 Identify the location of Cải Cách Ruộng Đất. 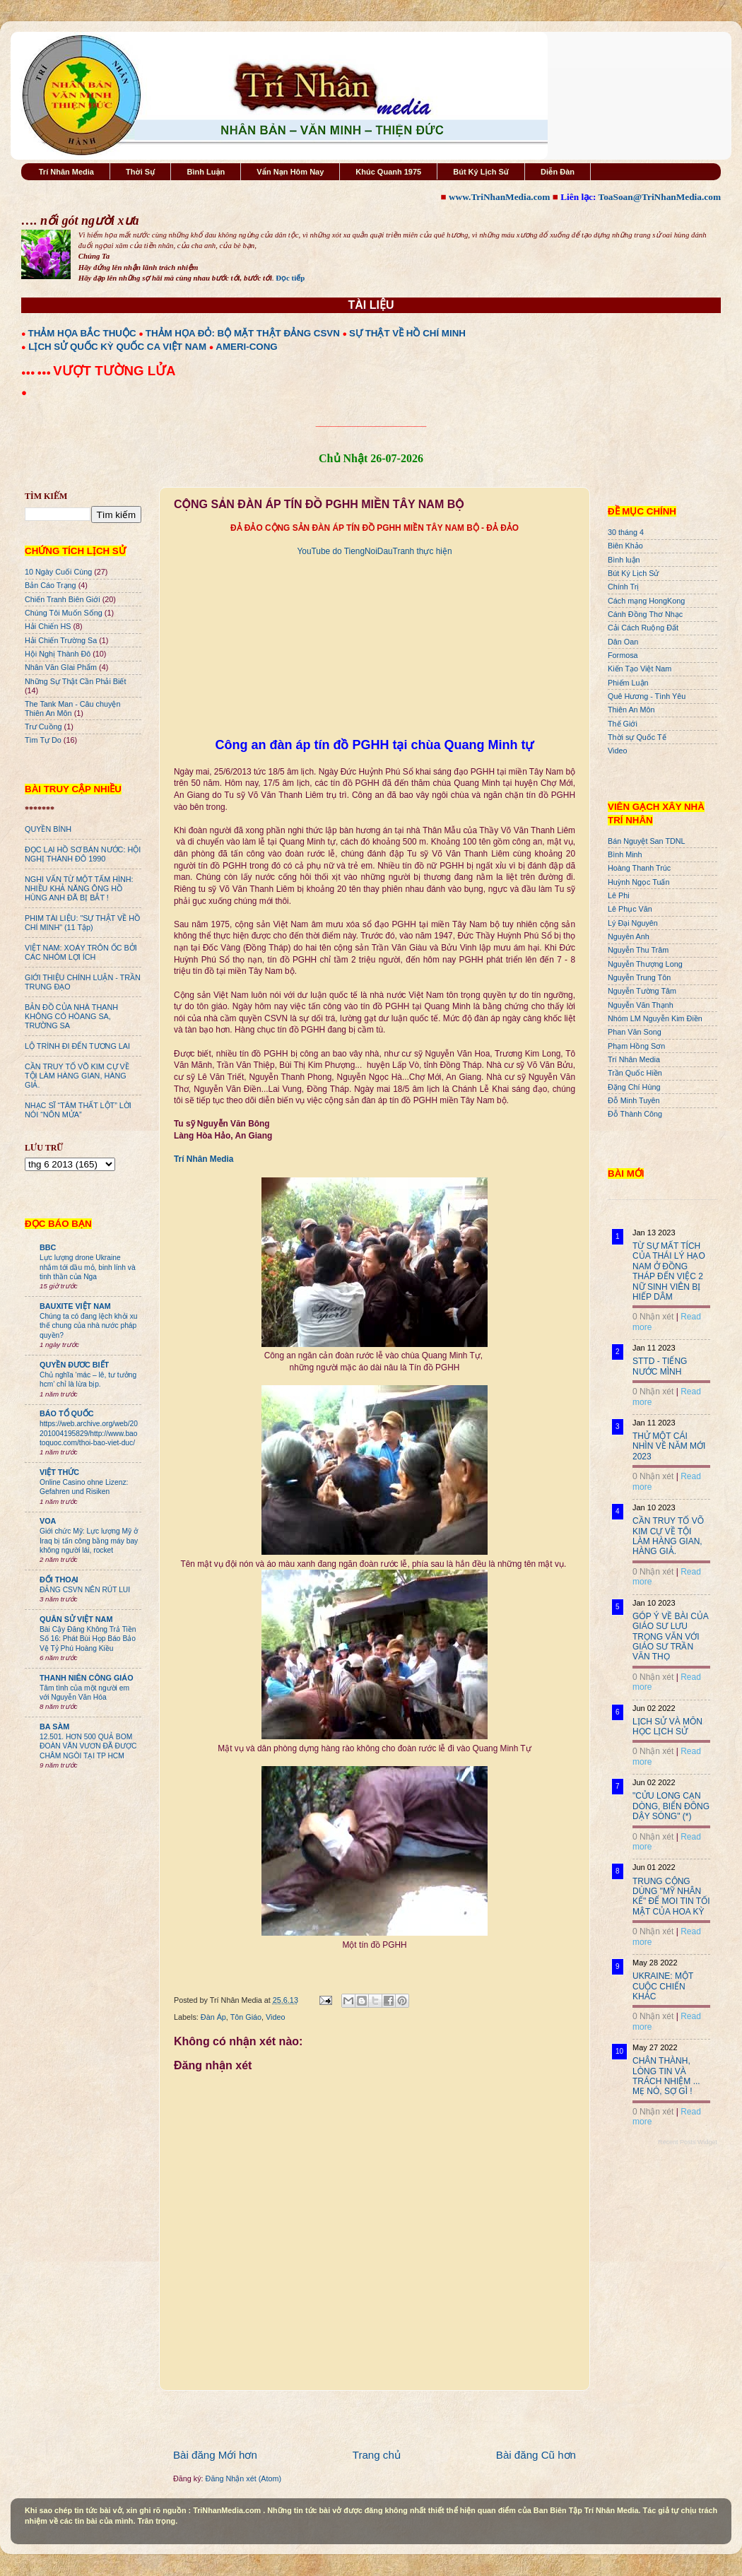
(643, 627).